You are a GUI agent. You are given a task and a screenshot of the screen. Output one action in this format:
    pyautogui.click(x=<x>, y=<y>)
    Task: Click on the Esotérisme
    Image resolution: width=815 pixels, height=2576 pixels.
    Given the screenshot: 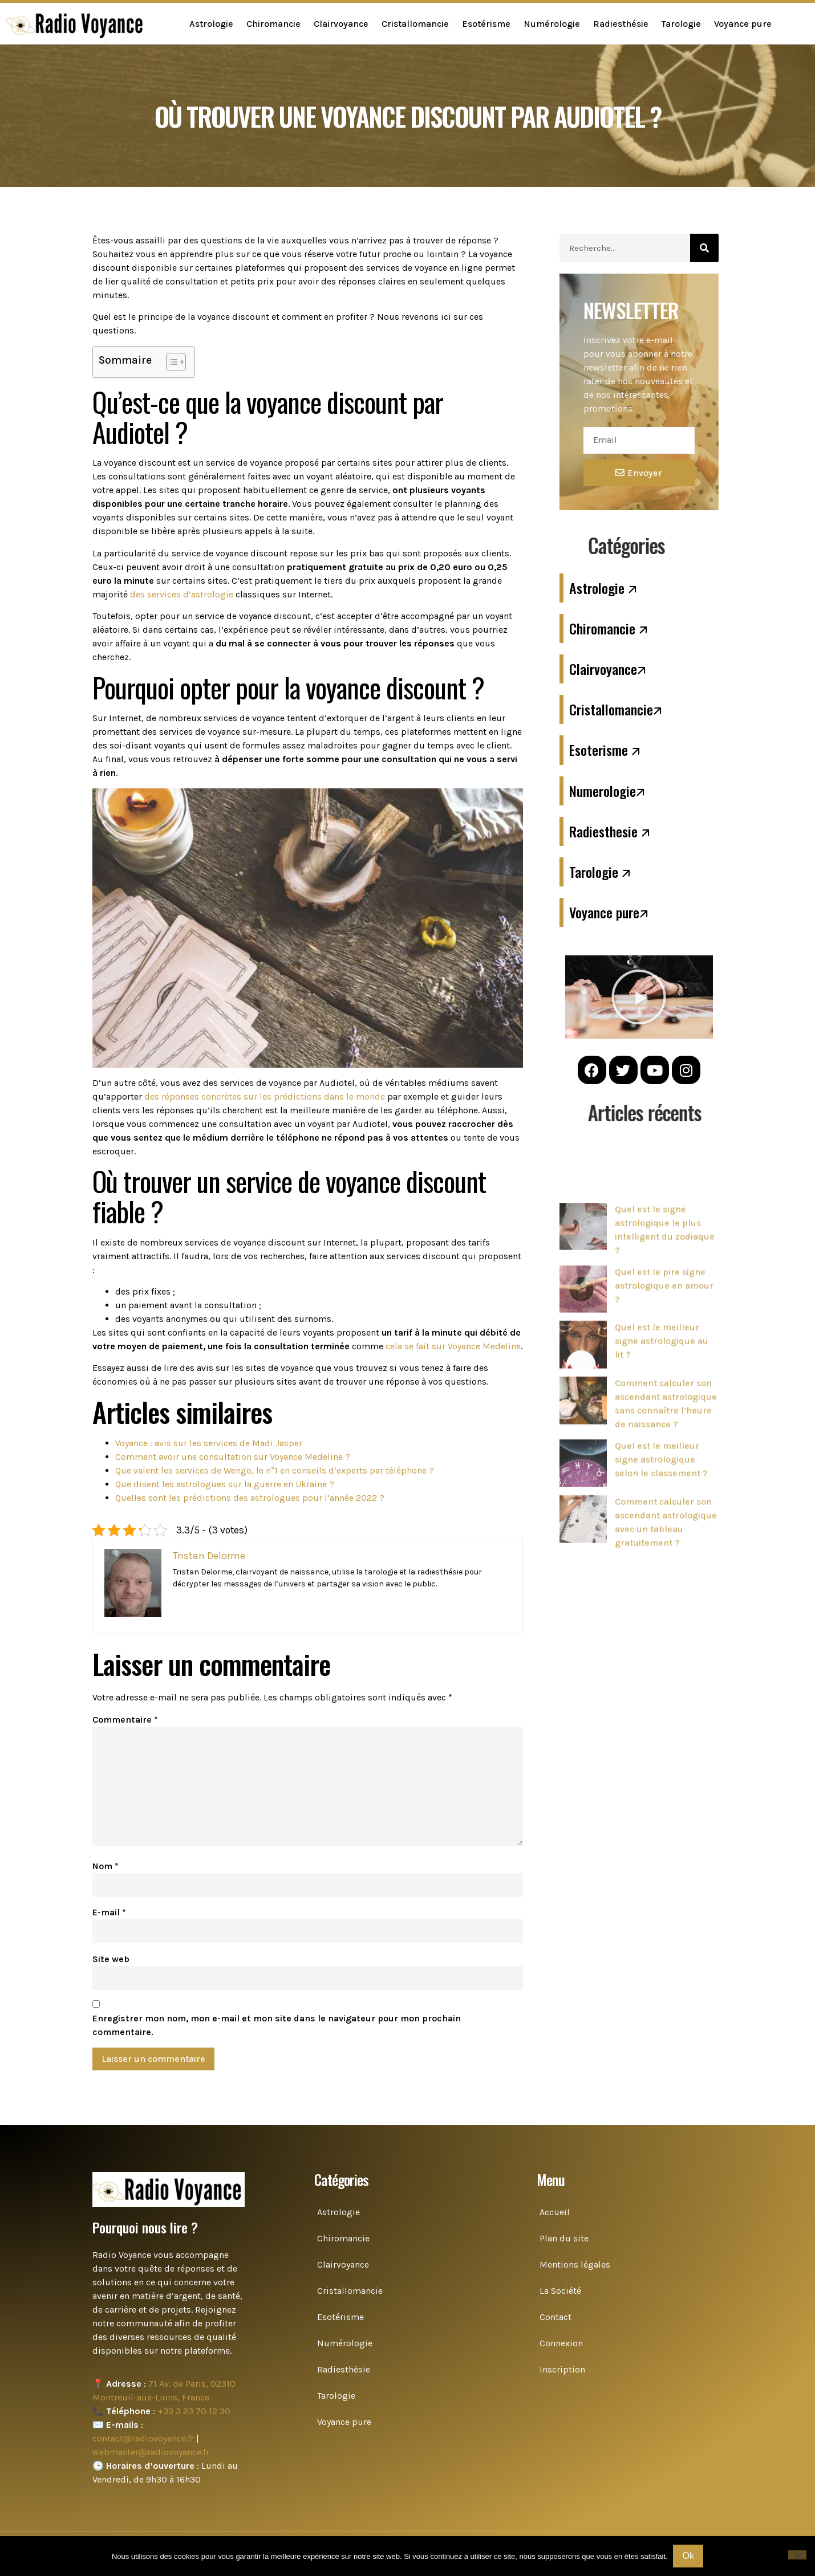 What is the action you would take?
    pyautogui.click(x=486, y=23)
    